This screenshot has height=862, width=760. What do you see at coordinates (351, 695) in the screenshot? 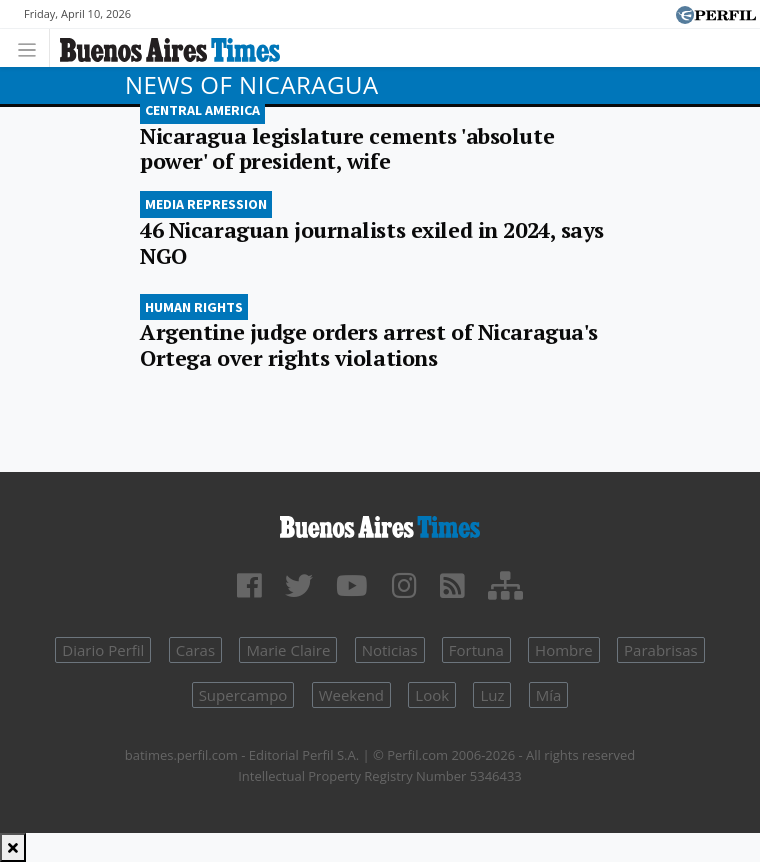
I see `Weekend` at bounding box center [351, 695].